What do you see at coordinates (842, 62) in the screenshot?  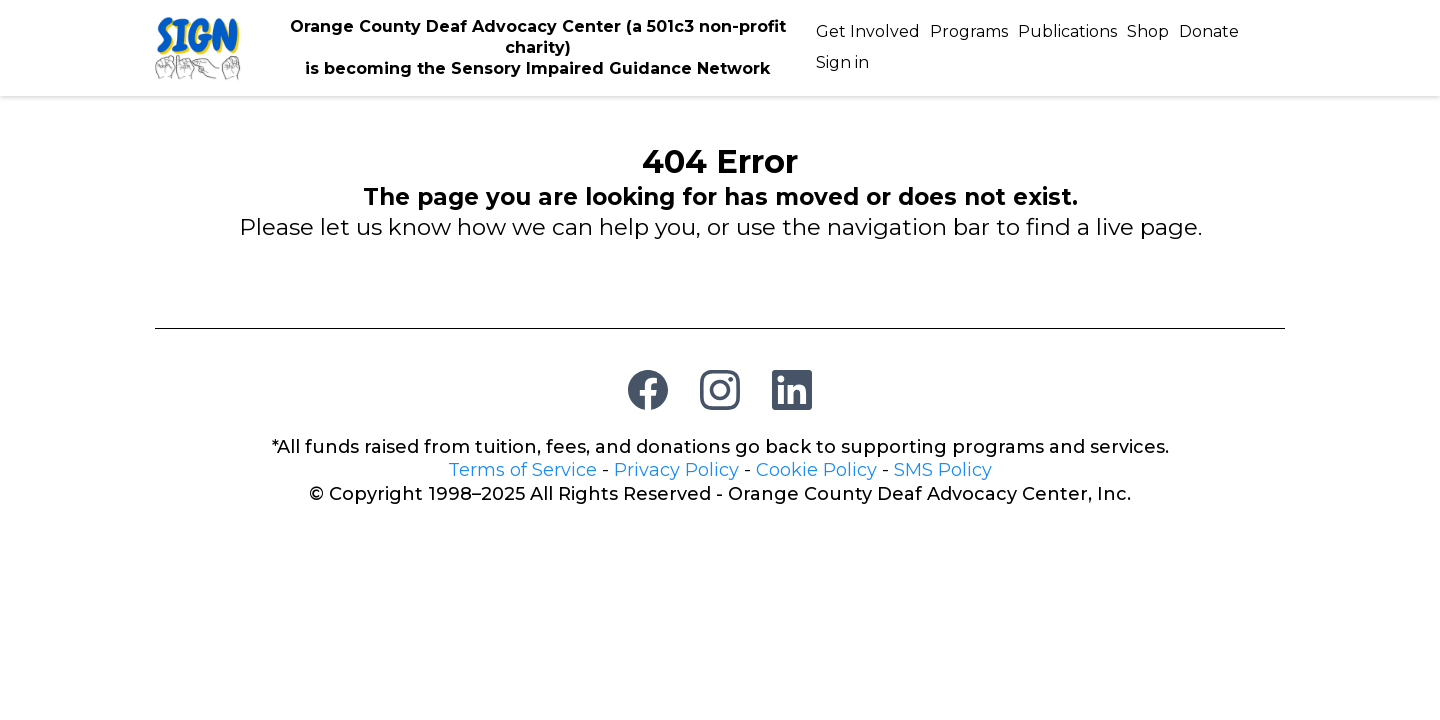 I see `Sign in` at bounding box center [842, 62].